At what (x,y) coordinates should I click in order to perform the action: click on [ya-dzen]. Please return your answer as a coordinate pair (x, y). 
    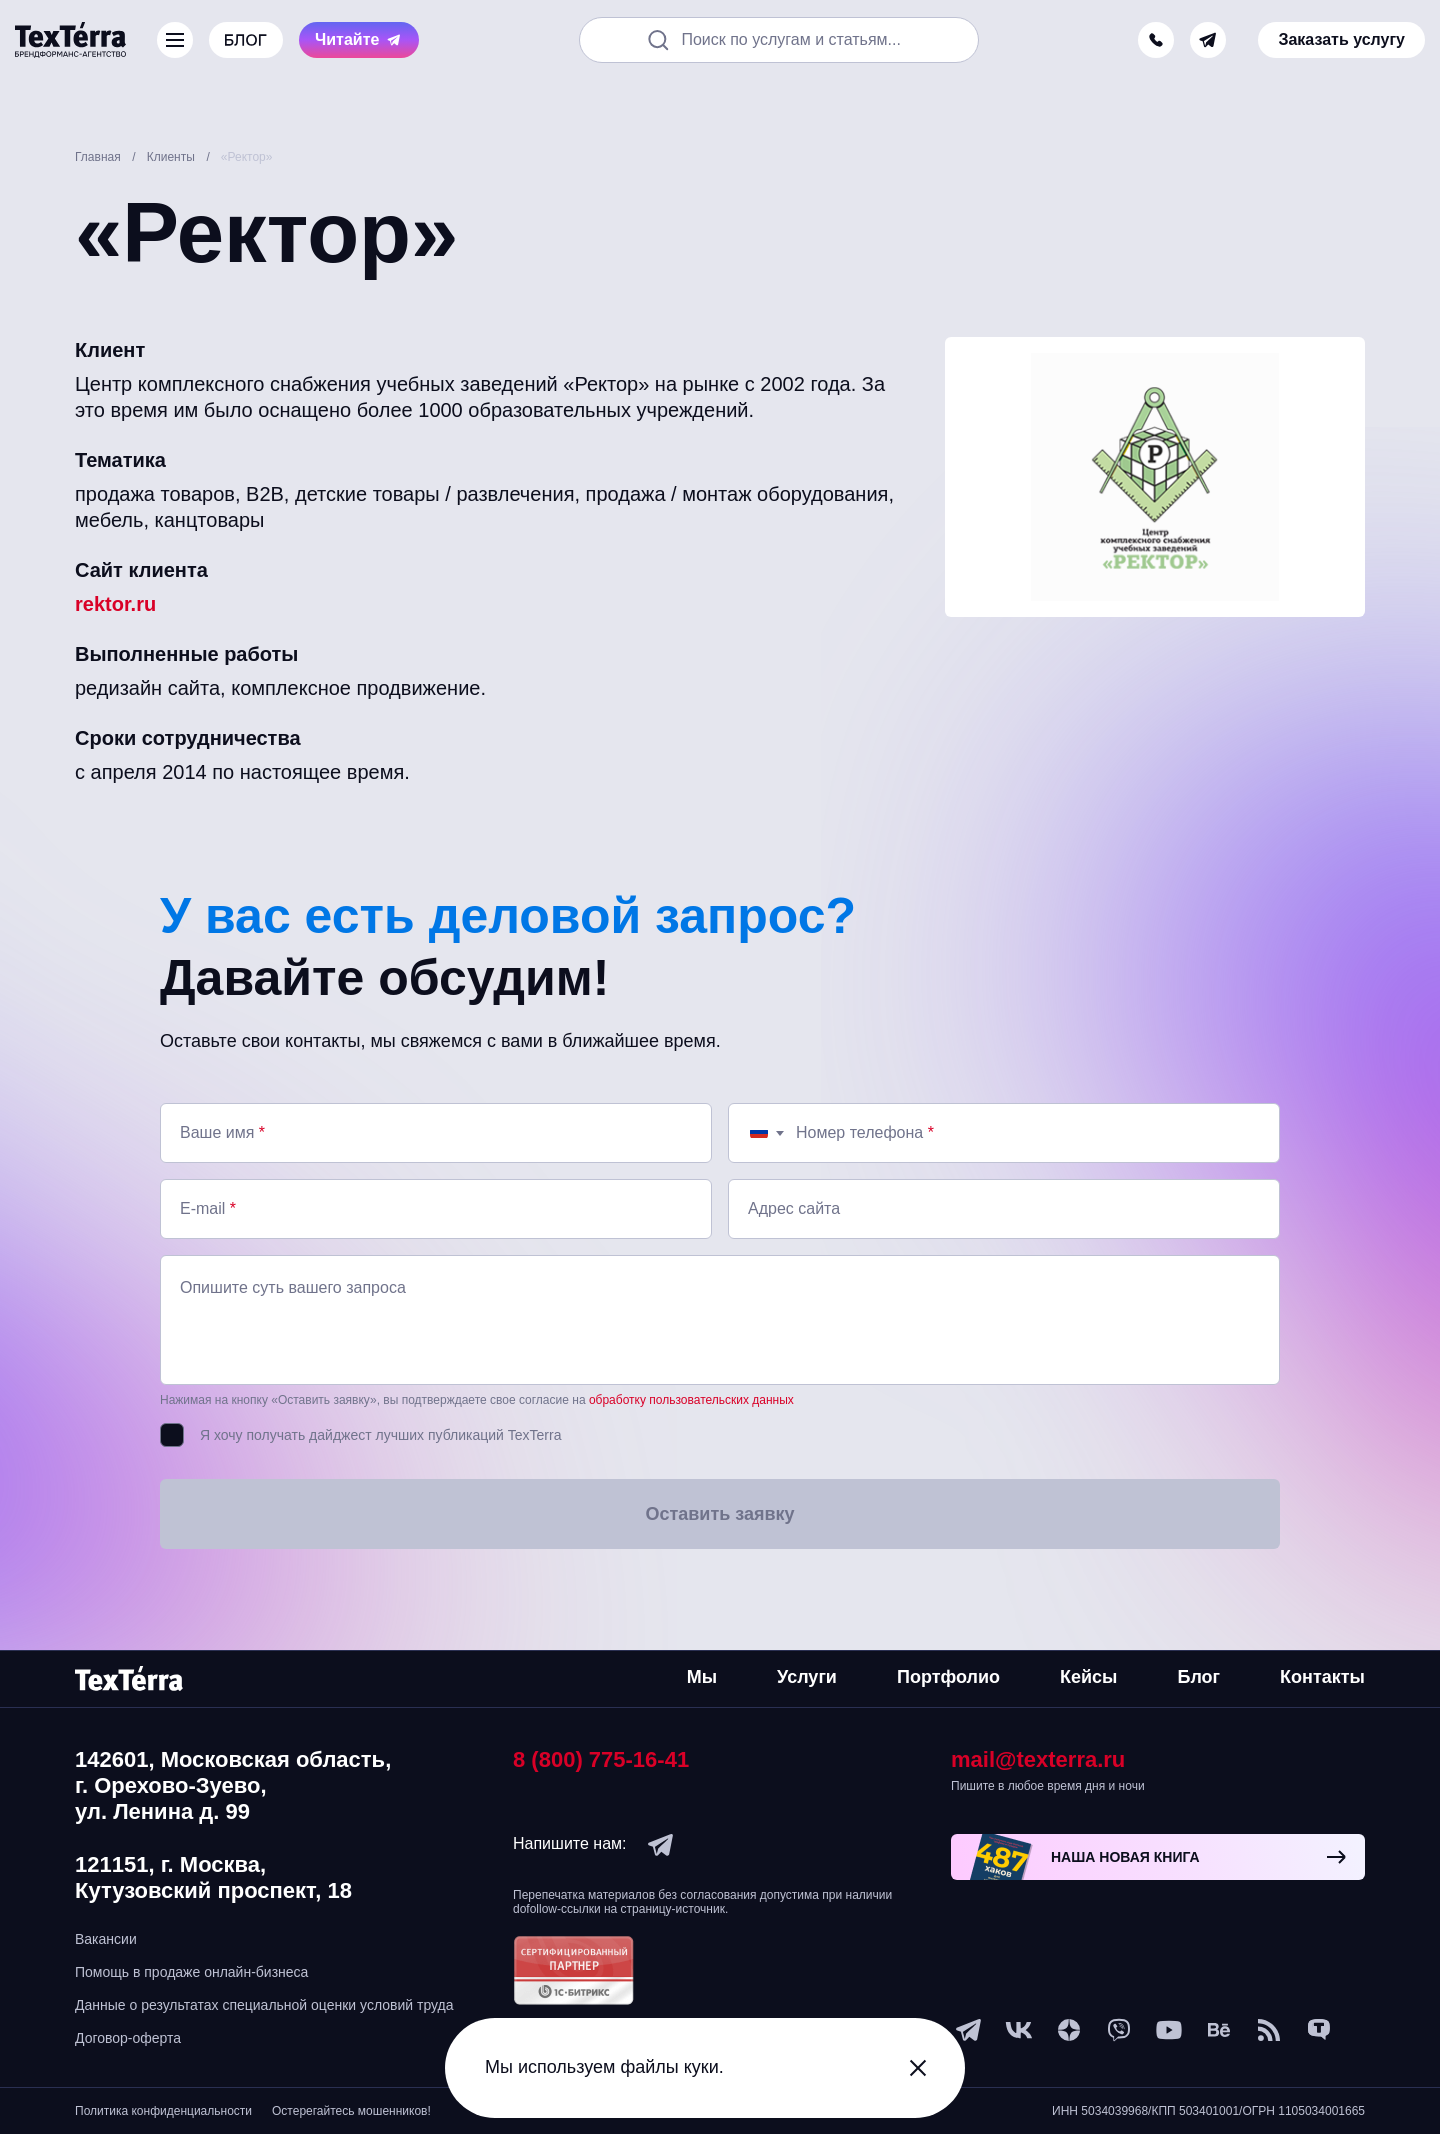
    Looking at the image, I should click on (1069, 2030).